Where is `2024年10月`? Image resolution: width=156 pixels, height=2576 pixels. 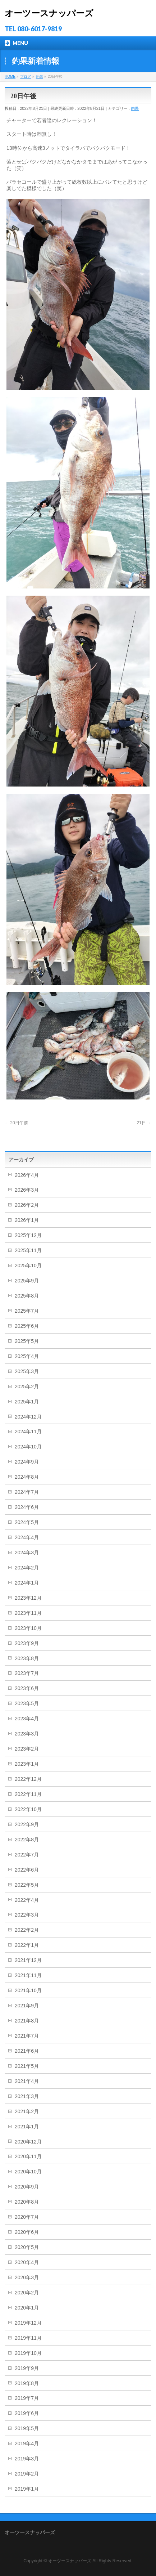
2024年10月 is located at coordinates (28, 1447).